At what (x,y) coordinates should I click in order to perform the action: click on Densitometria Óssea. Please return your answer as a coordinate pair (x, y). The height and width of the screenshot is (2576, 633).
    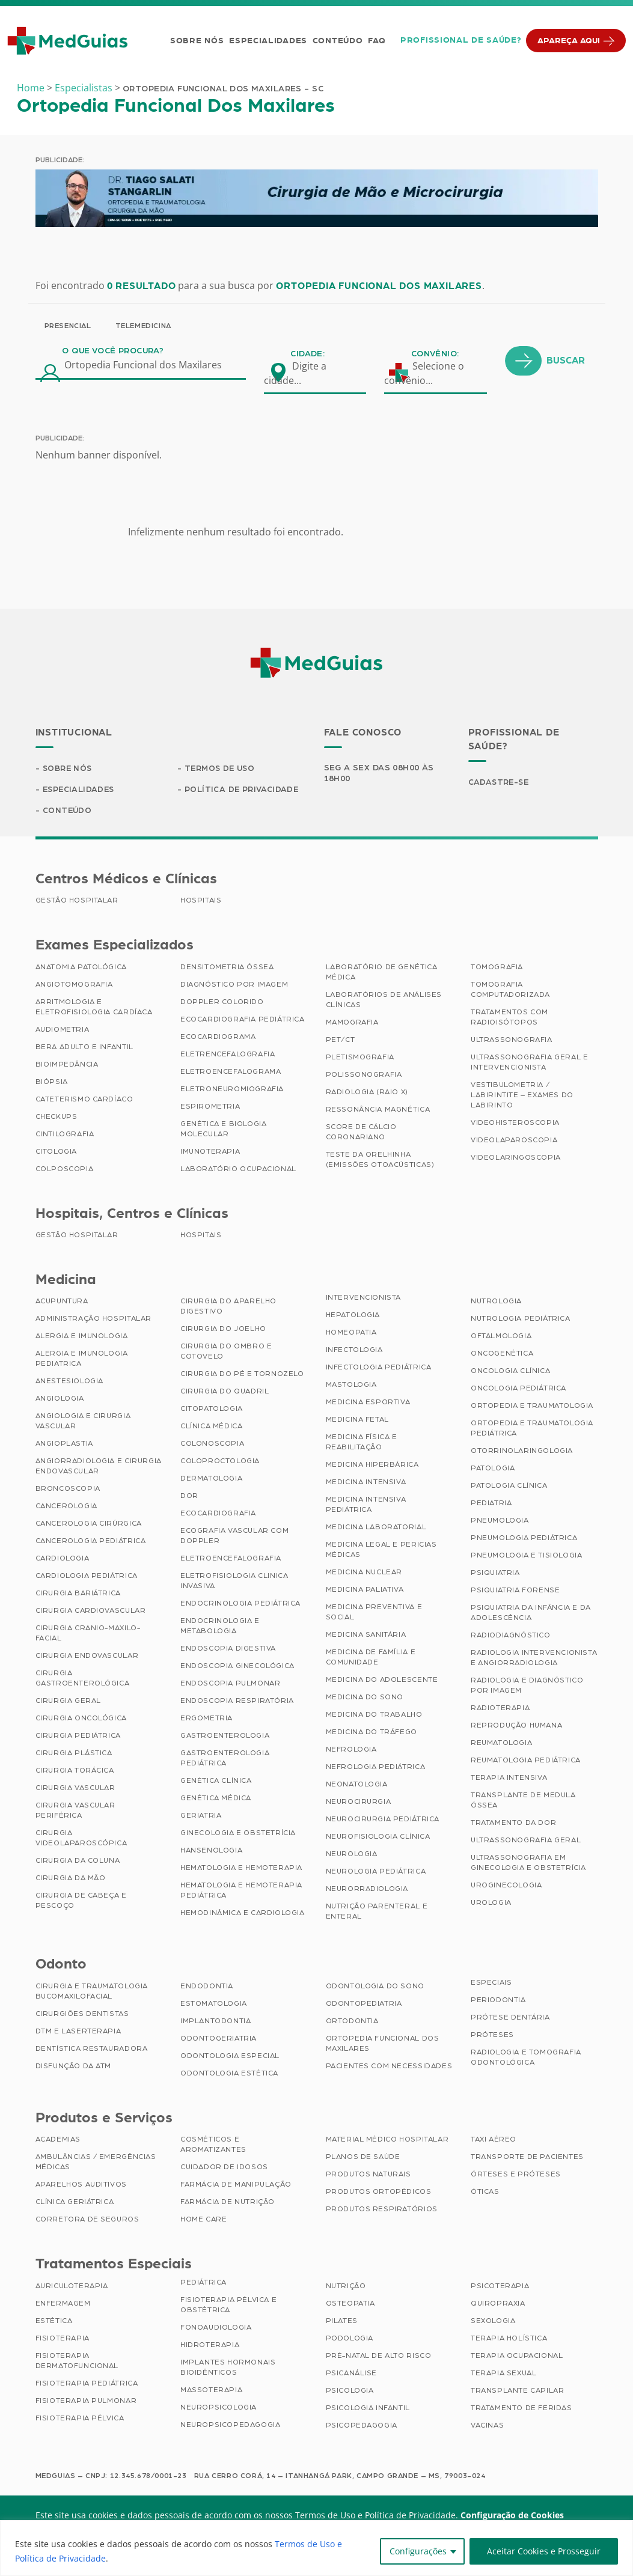
    Looking at the image, I should click on (227, 968).